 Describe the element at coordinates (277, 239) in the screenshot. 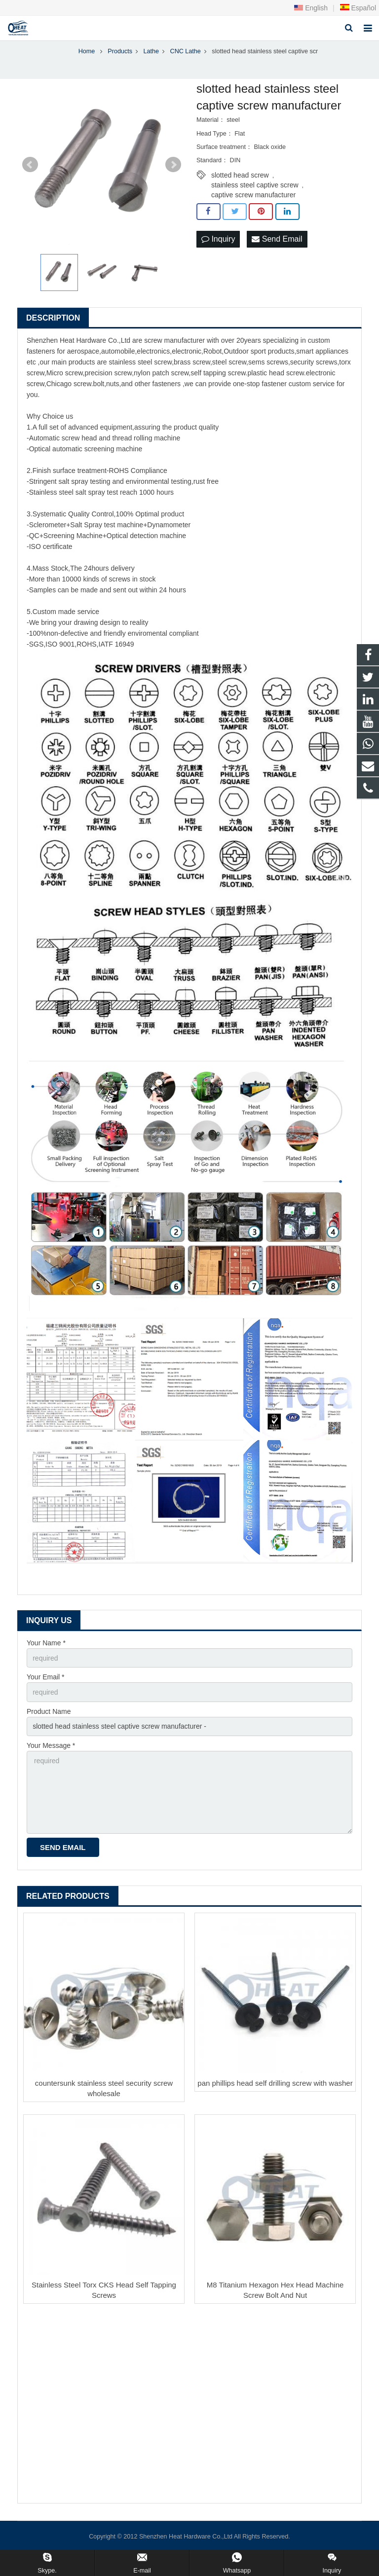

I see `Send Email` at that location.